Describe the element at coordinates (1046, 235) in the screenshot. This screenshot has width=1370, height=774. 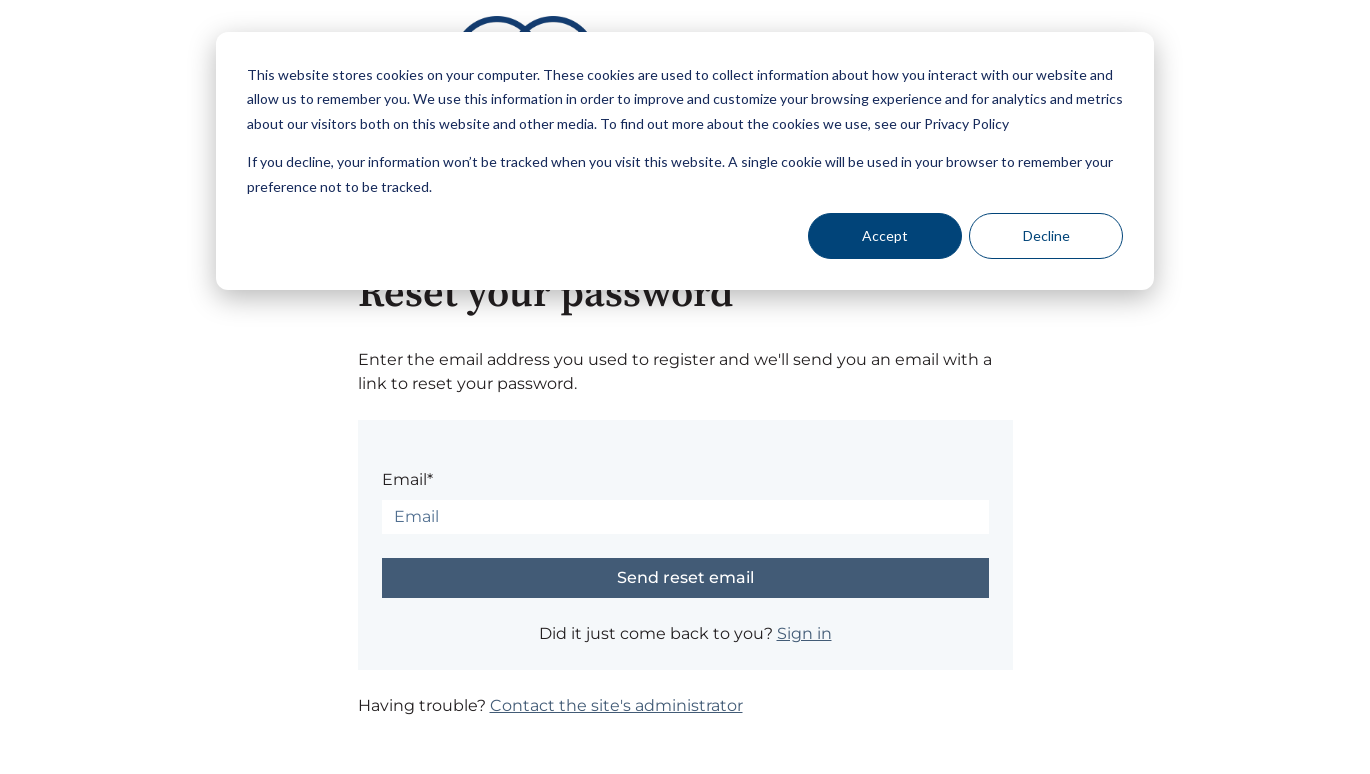
I see `Decline` at that location.